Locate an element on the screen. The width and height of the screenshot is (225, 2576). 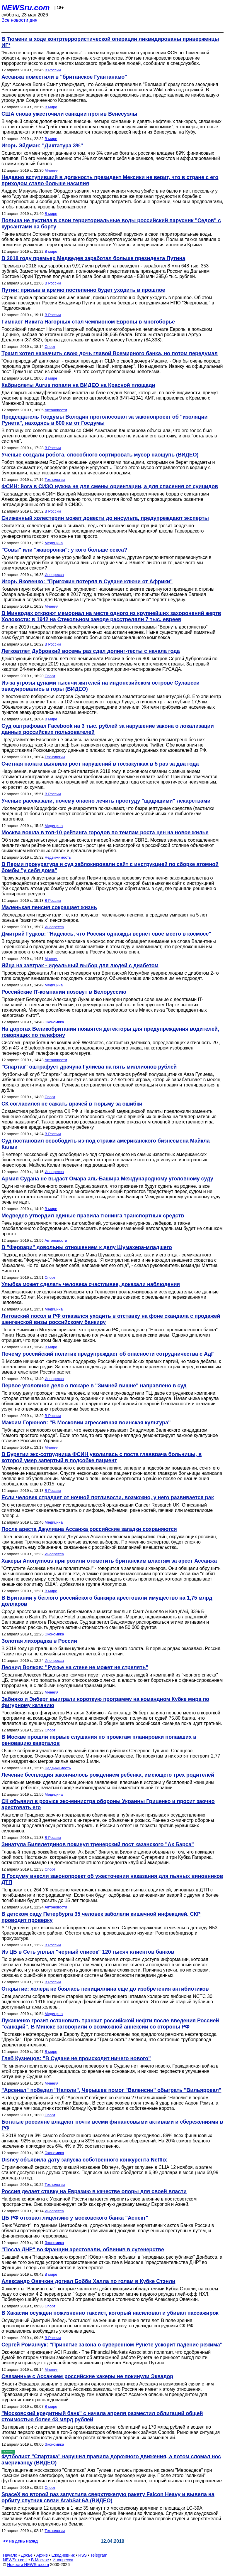
В Госдуму внесли законопроект об ужесточении наказания для пьяных виновников ДТП is located at coordinates (112, 1879).